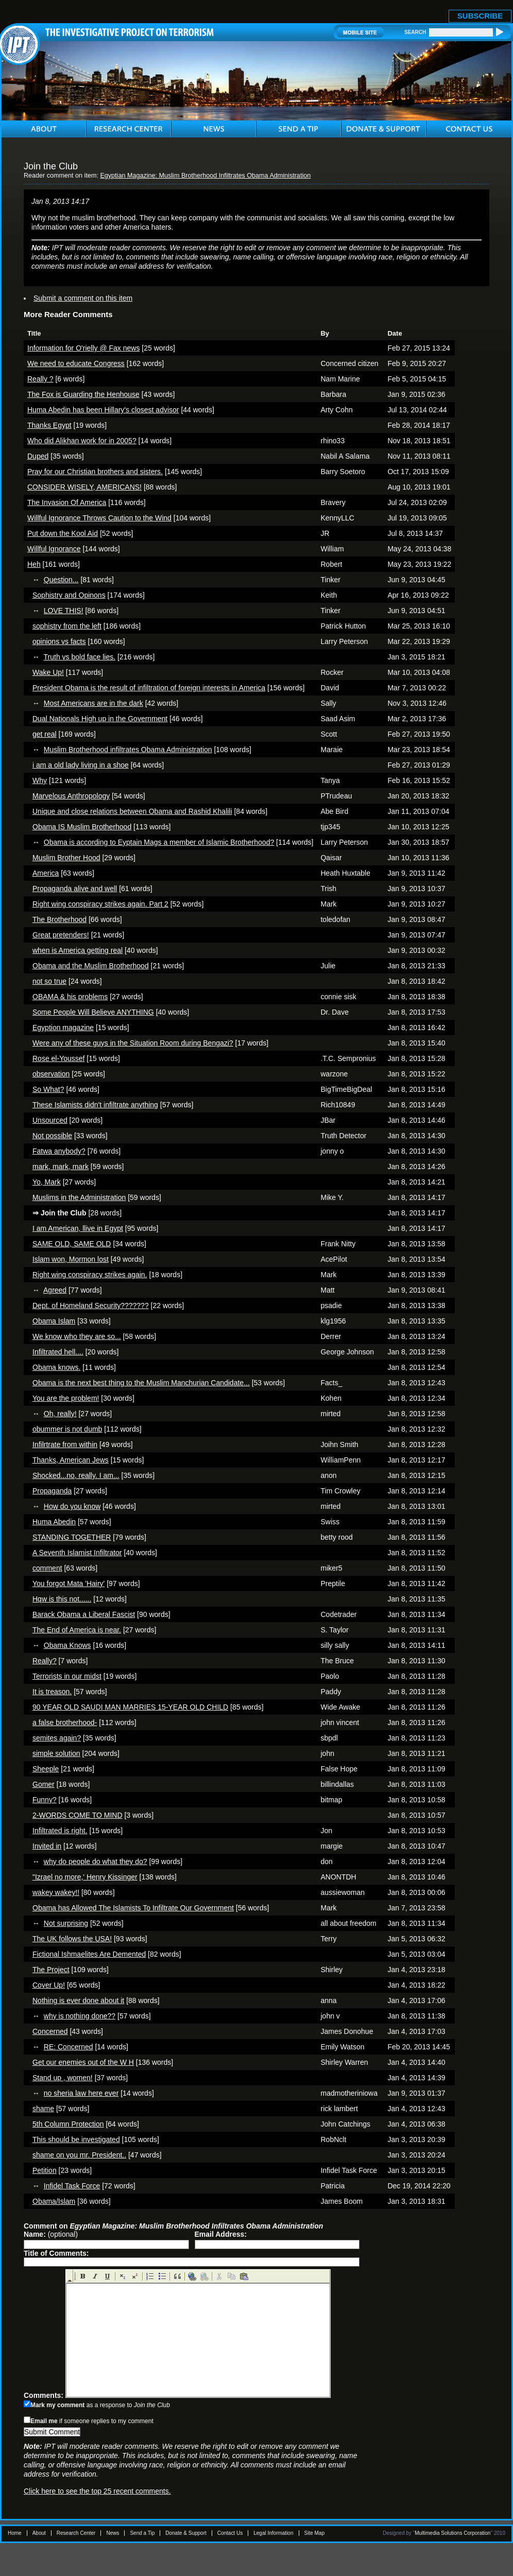 The image size is (513, 2576). What do you see at coordinates (64, 1722) in the screenshot?
I see `a false brotherhood-` at bounding box center [64, 1722].